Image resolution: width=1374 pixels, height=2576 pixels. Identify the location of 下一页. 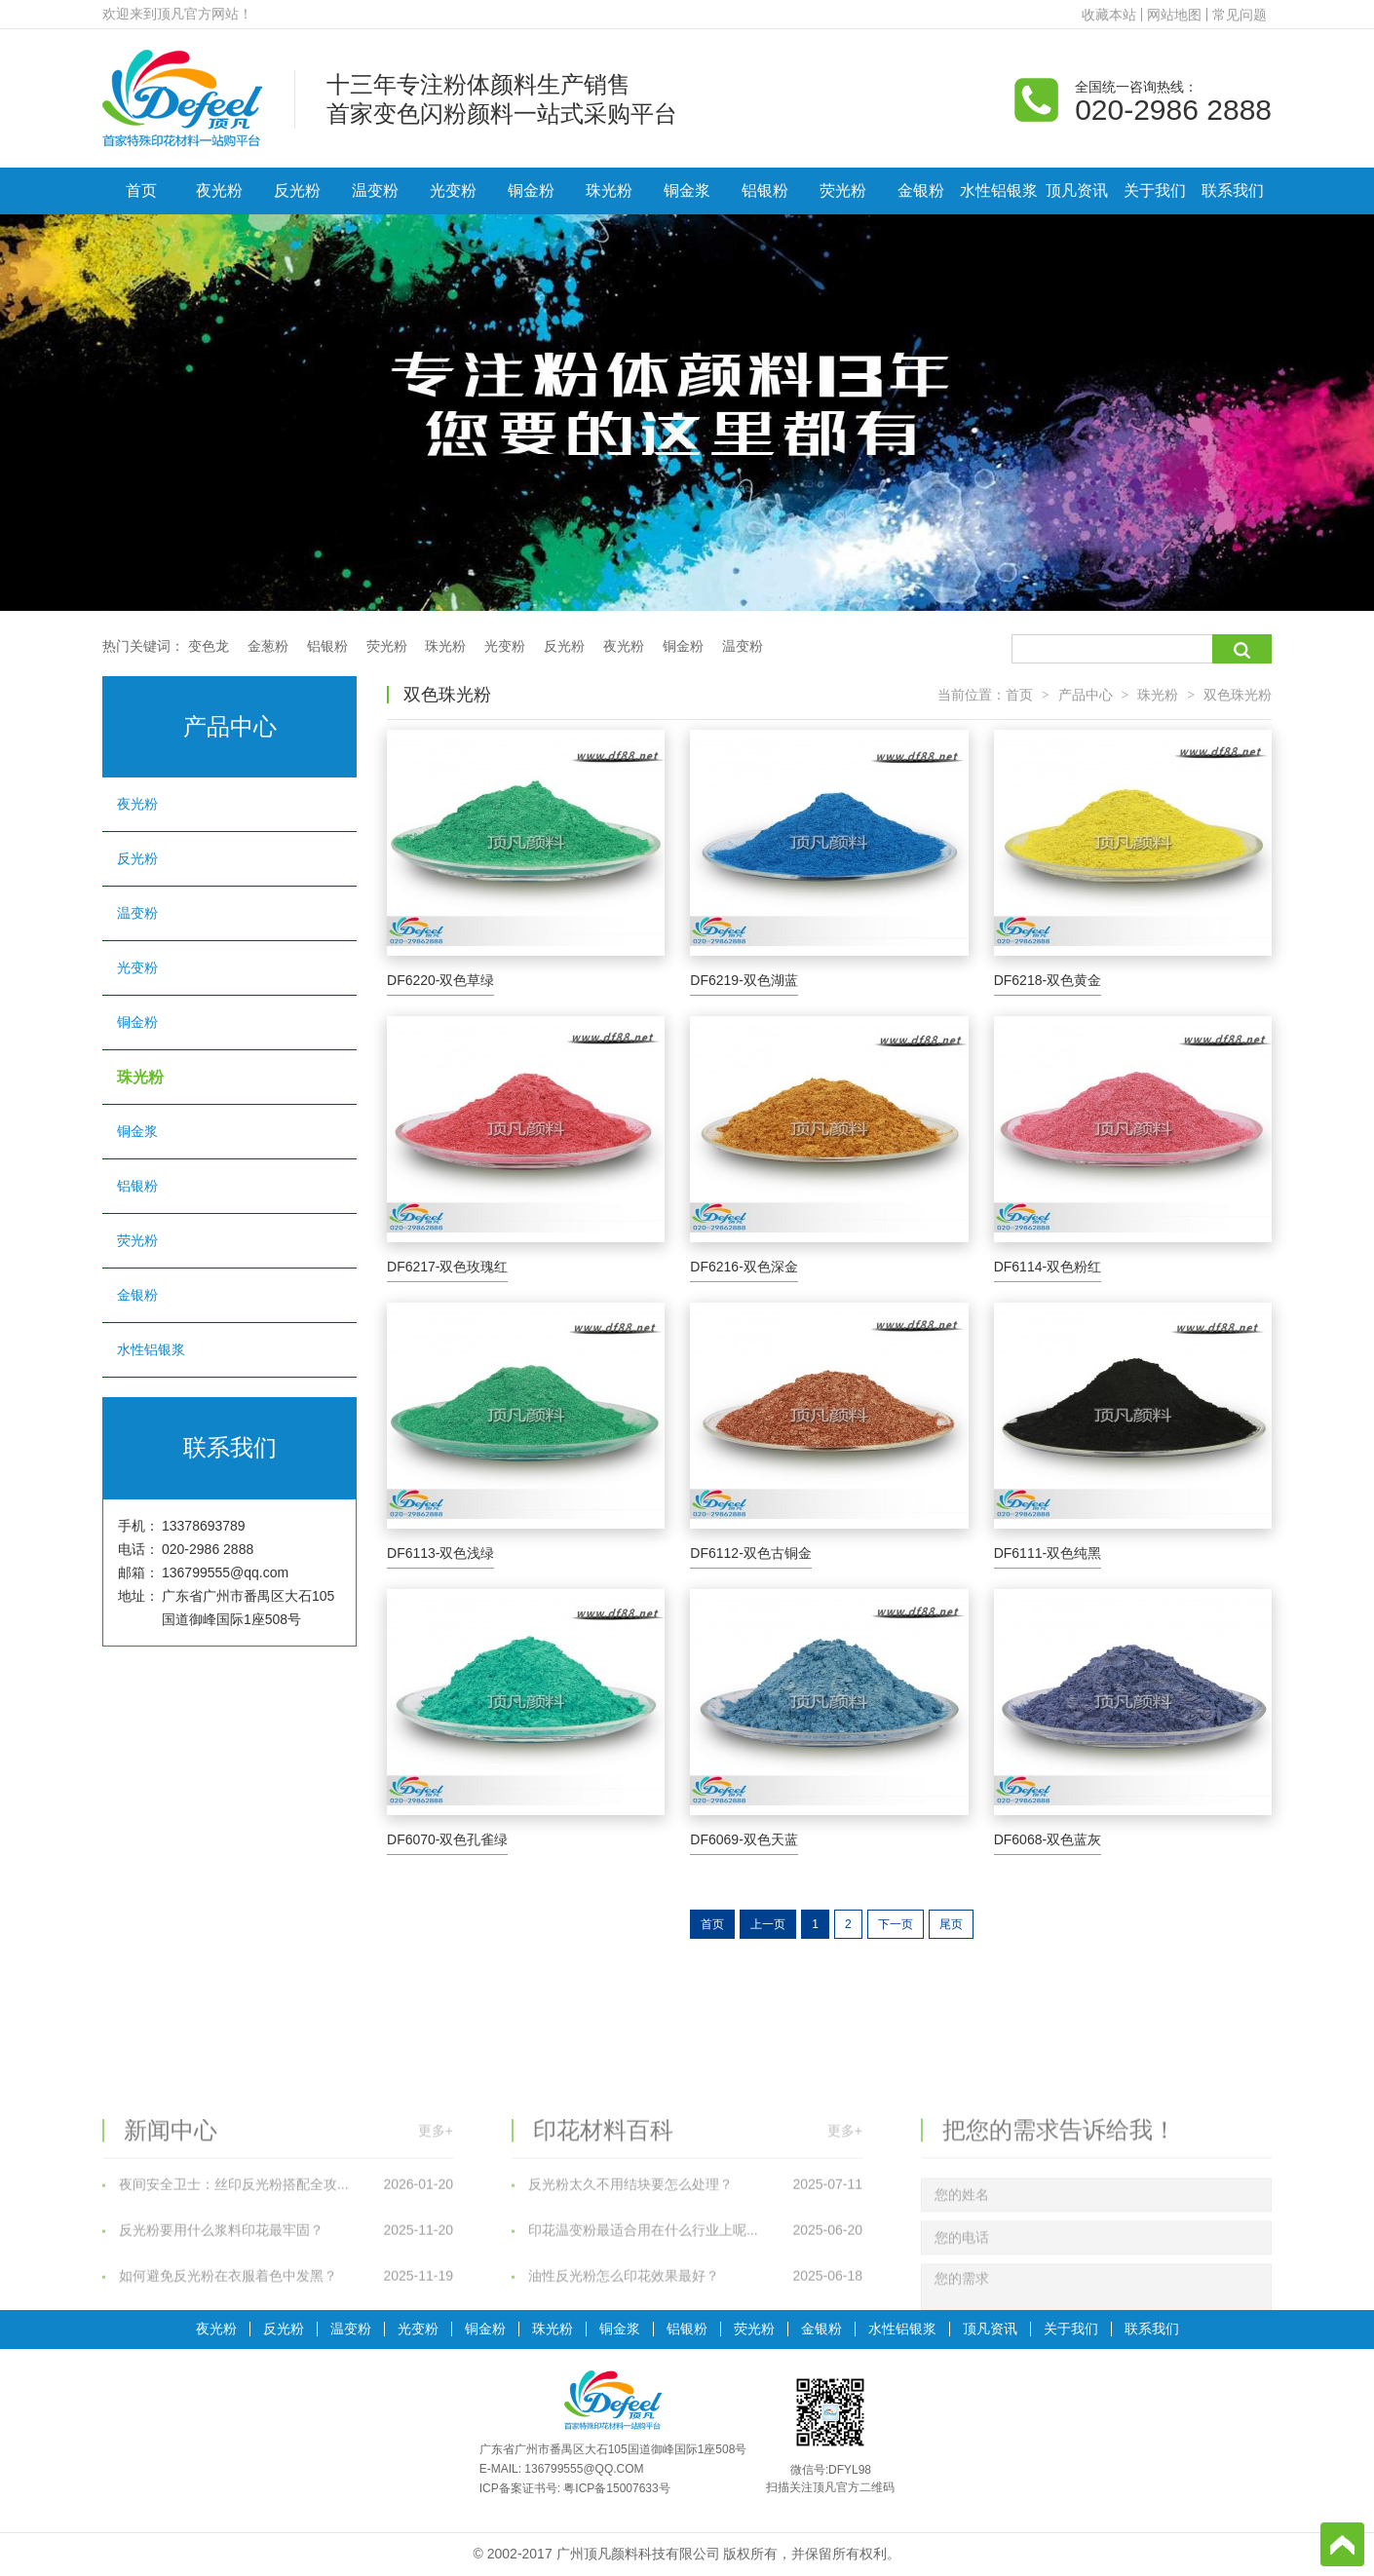
(895, 1924).